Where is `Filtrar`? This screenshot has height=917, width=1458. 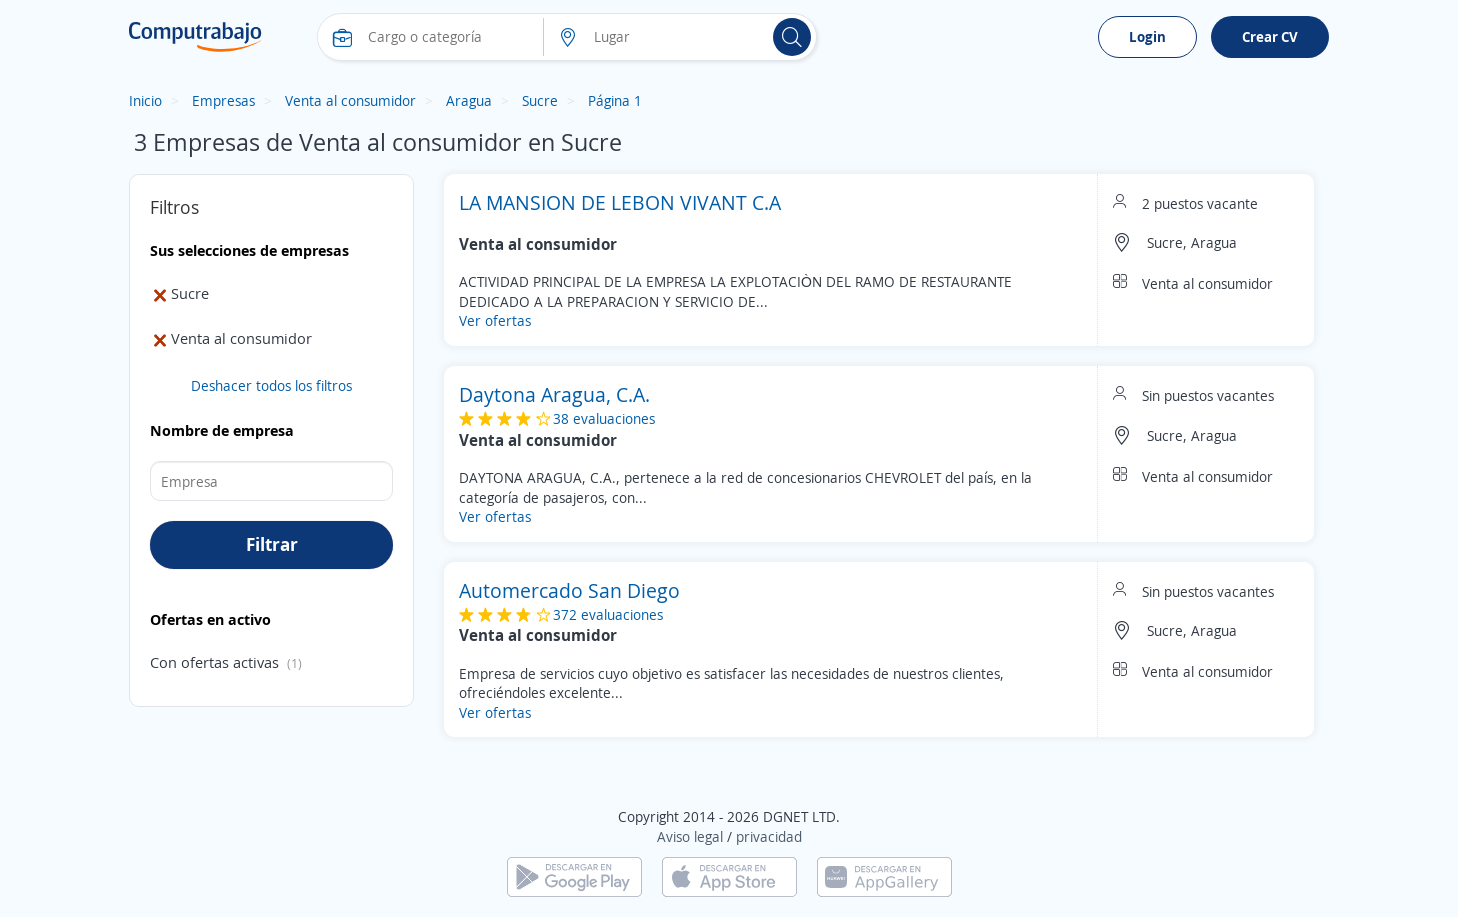
Filtrar is located at coordinates (272, 544).